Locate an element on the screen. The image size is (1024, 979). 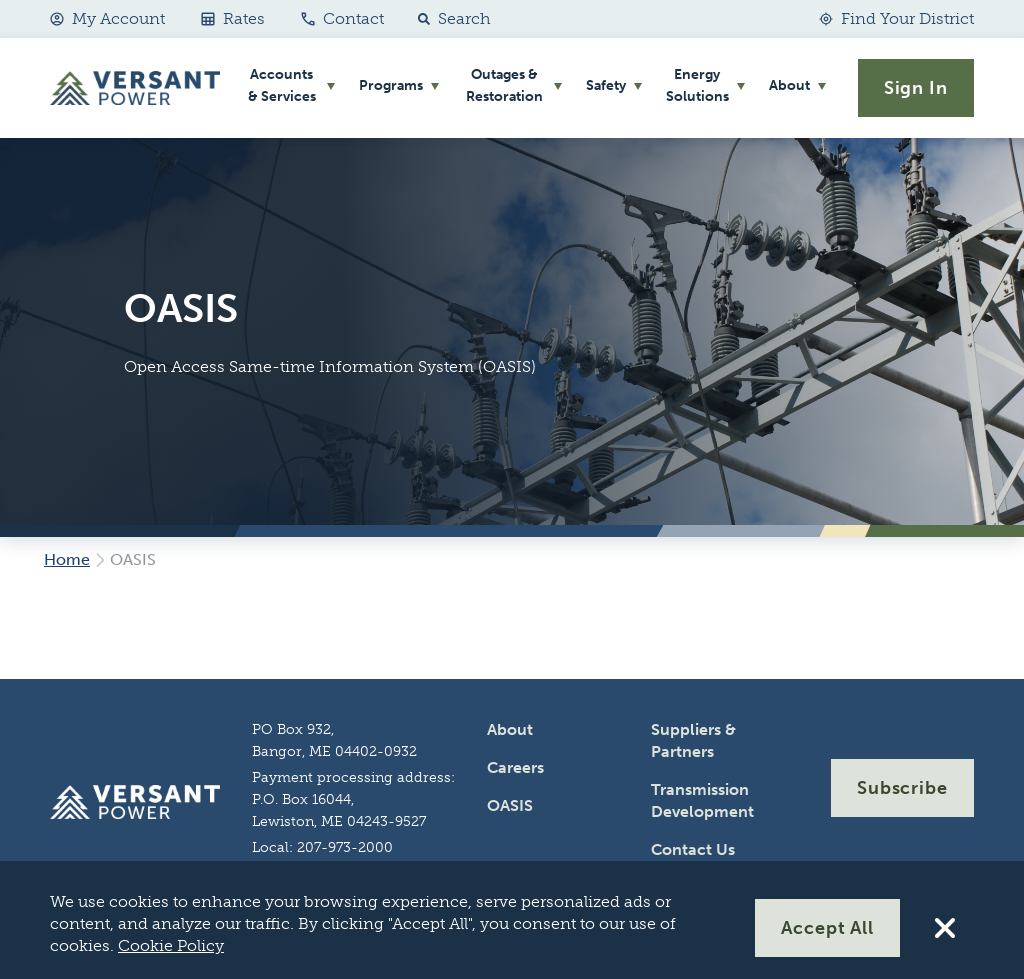
Rates is located at coordinates (233, 18).